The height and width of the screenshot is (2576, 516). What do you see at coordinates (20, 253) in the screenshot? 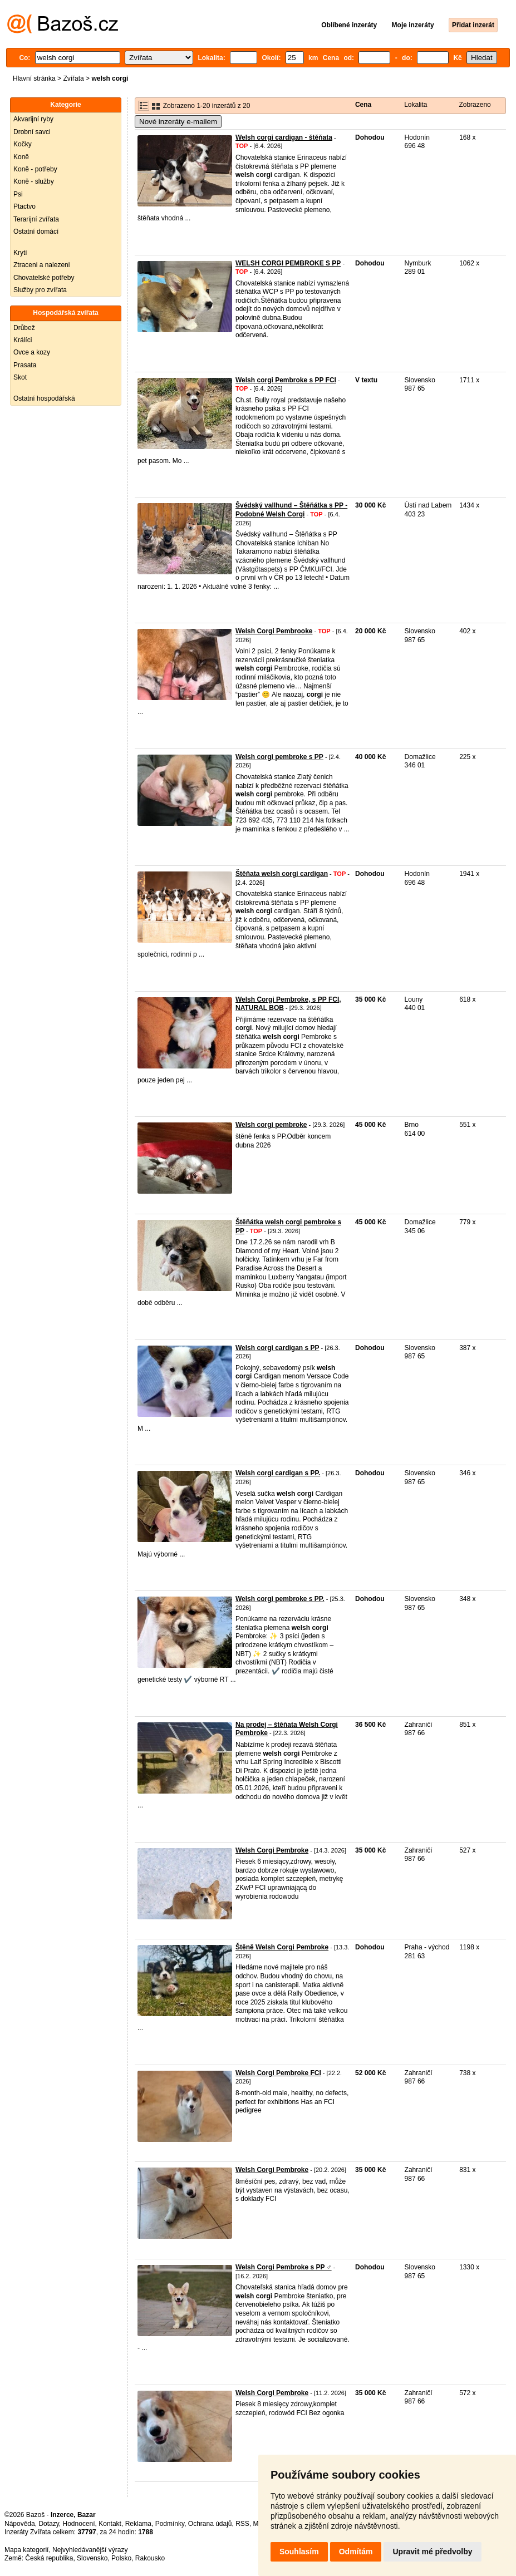
I see `Krytí` at bounding box center [20, 253].